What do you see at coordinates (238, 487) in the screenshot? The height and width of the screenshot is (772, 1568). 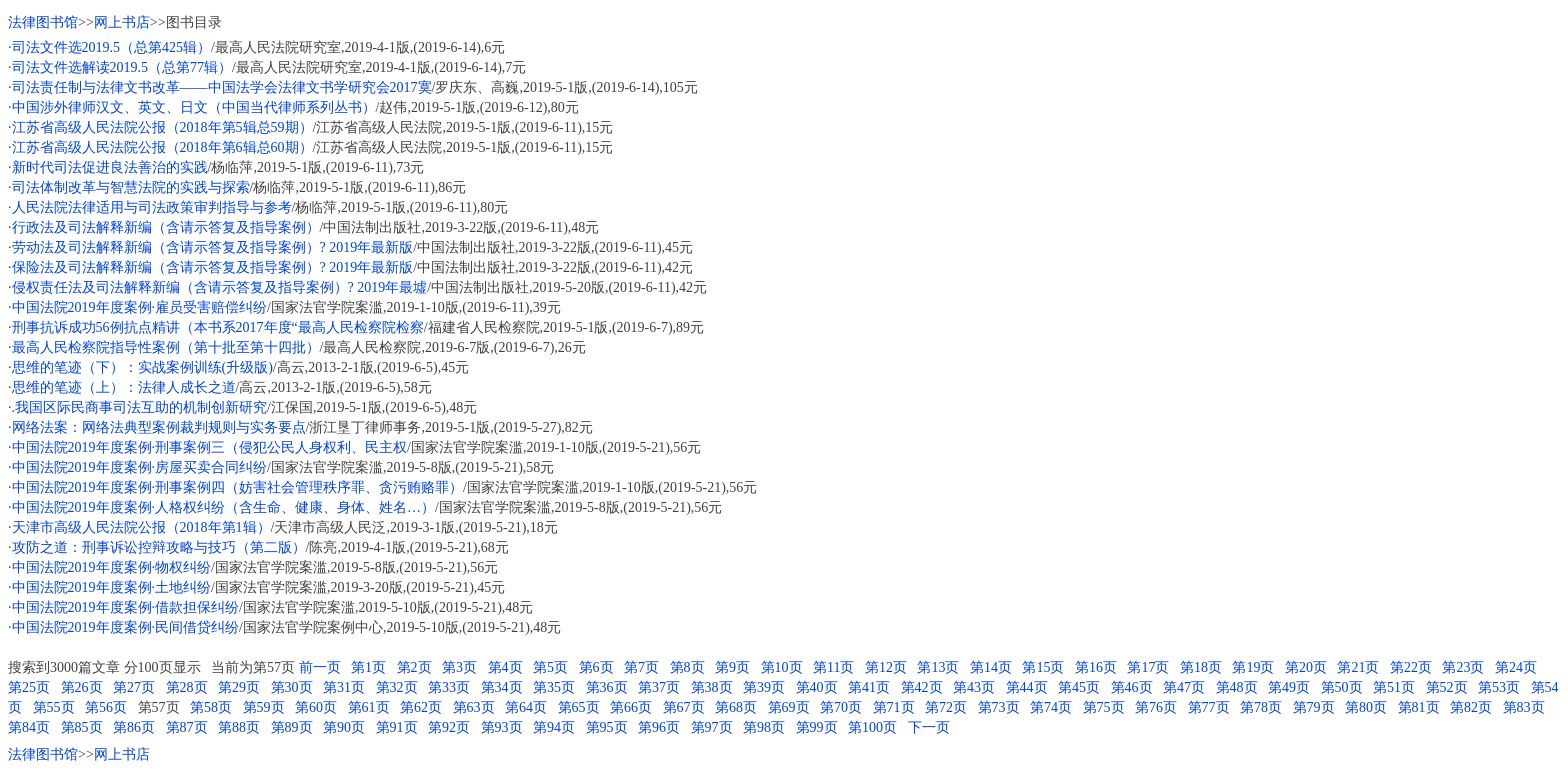 I see `中国法院2019年度案例·刑事案例四（妨害社会管理秩序罪、贪污贿赂罪）` at bounding box center [238, 487].